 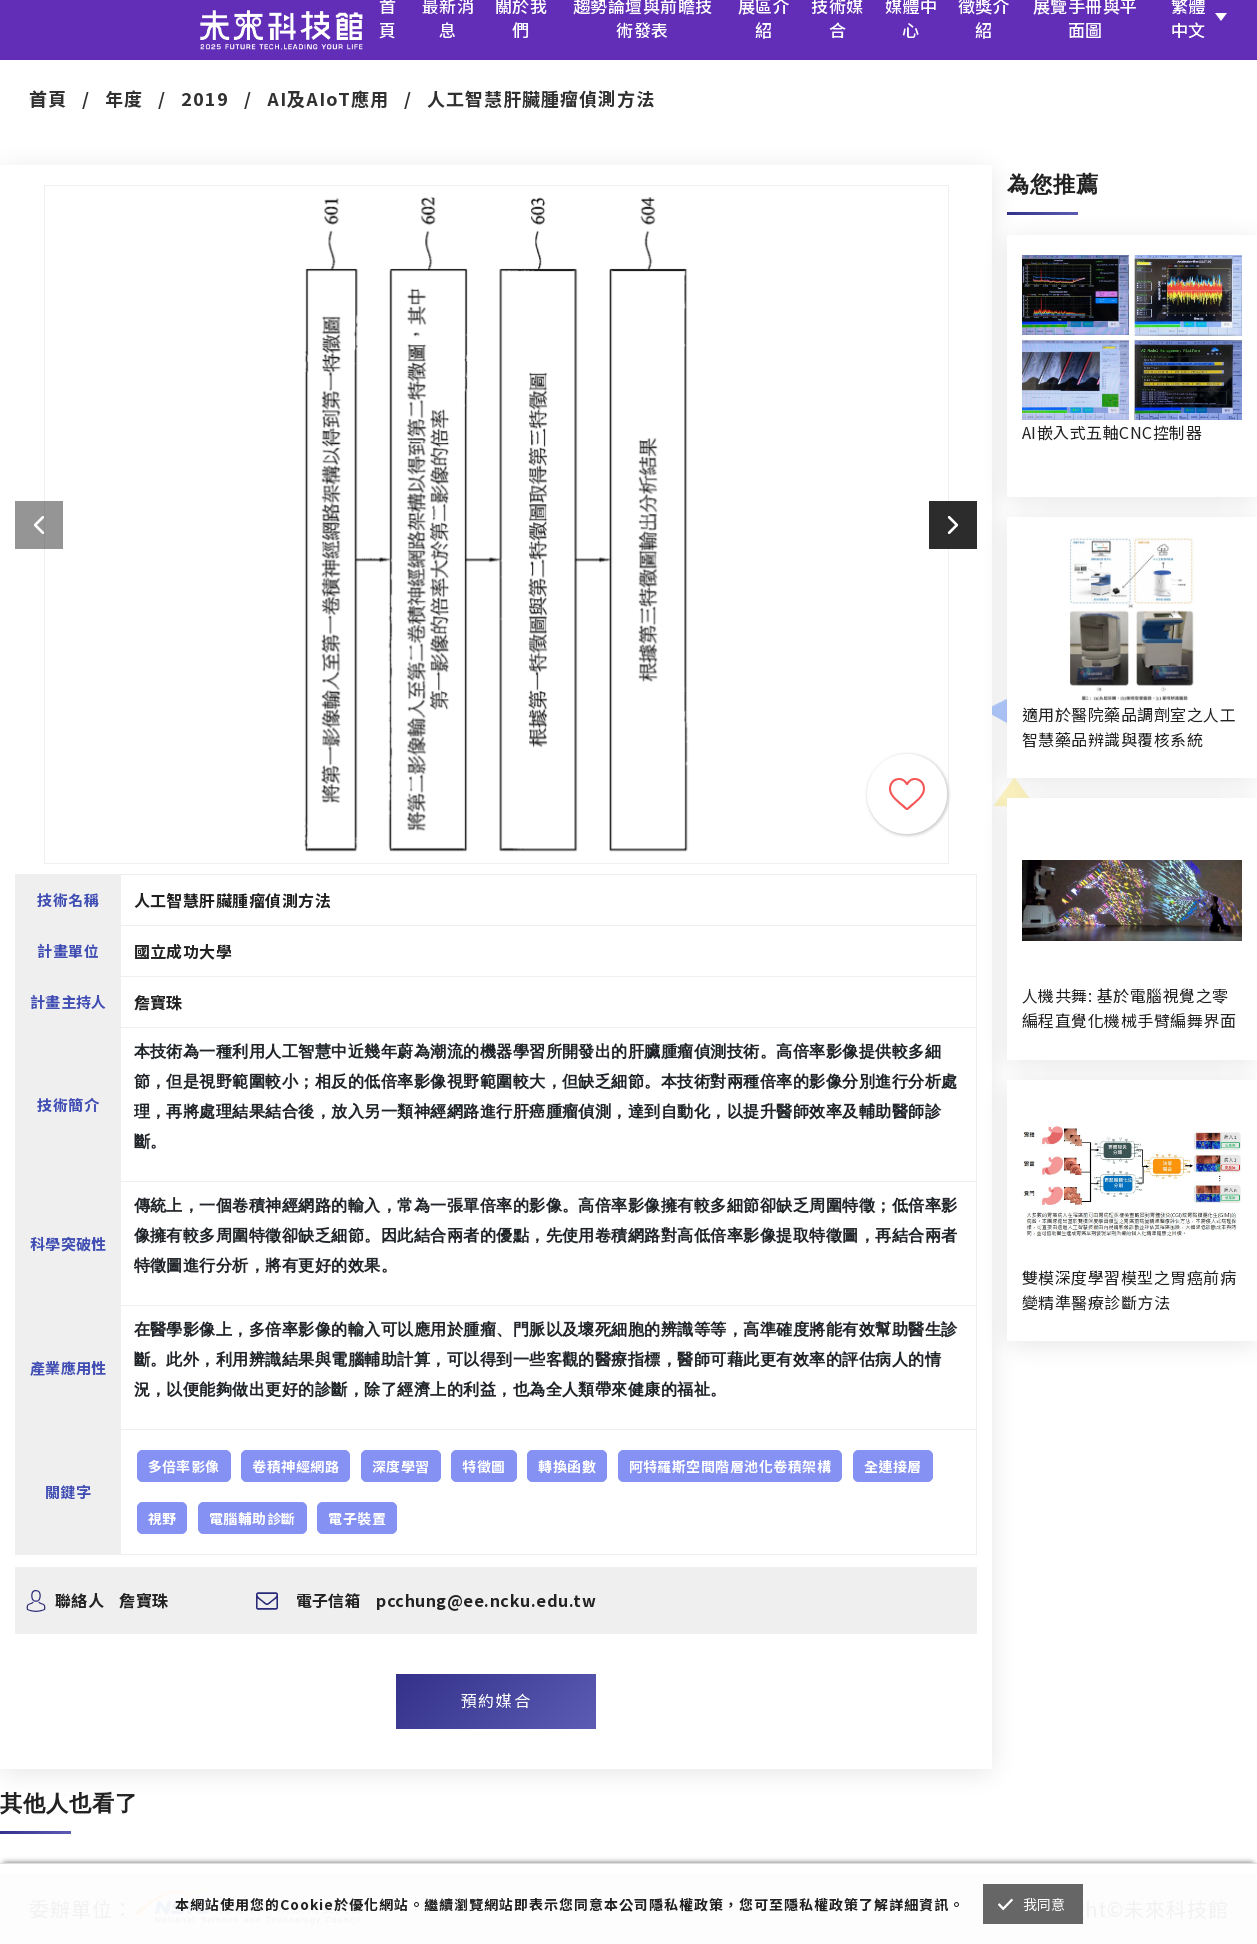 I want to click on AI嵌入式五軸CNC控制器, so click(x=1112, y=432).